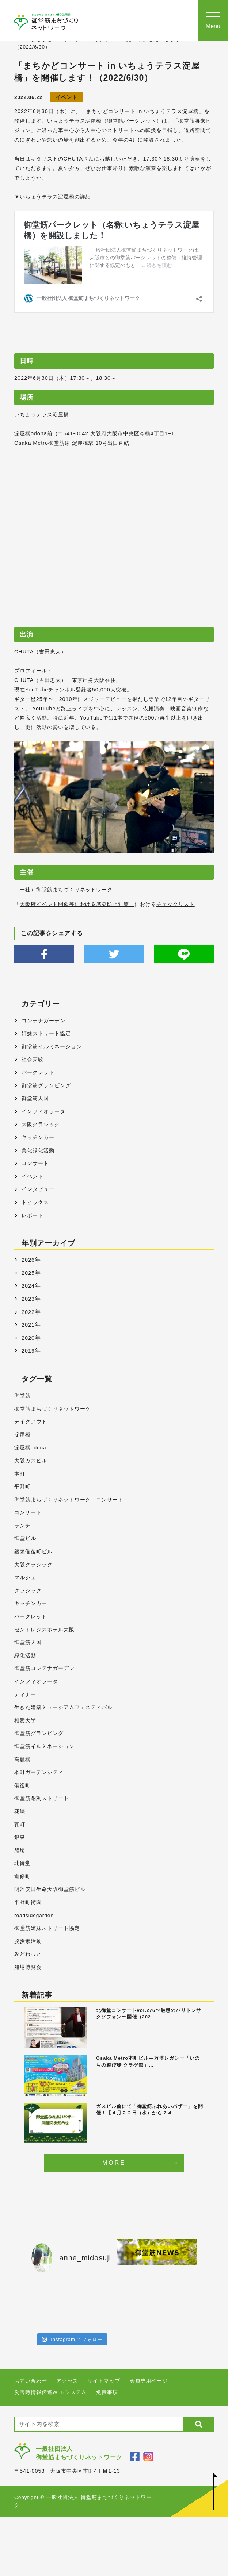  Describe the element at coordinates (38, 1137) in the screenshot. I see `キッチンカー` at that location.